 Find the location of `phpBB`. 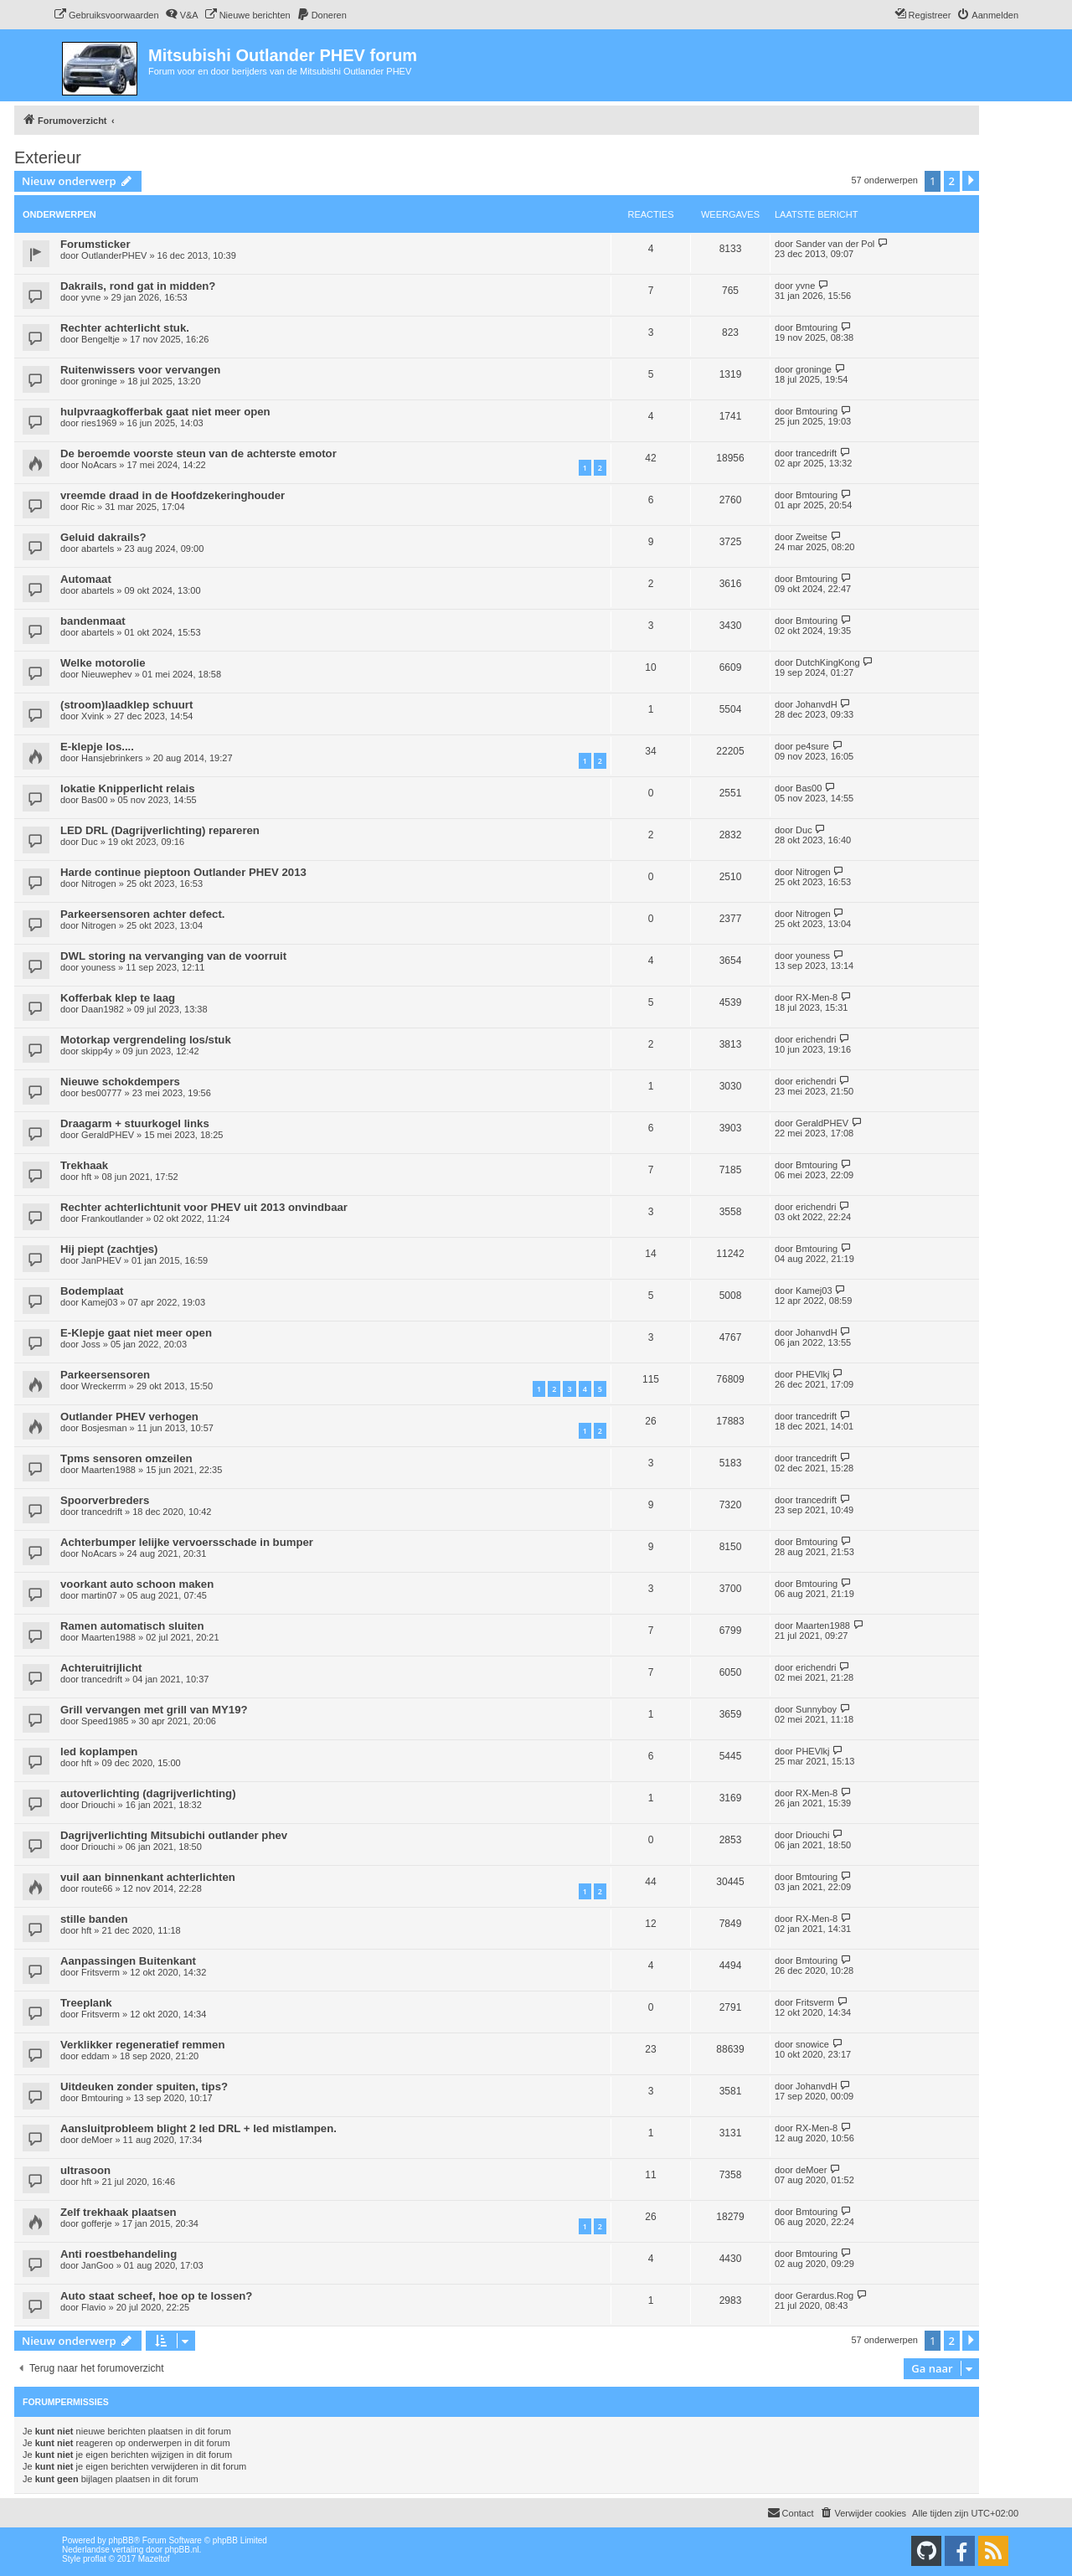

phpBB is located at coordinates (121, 2540).